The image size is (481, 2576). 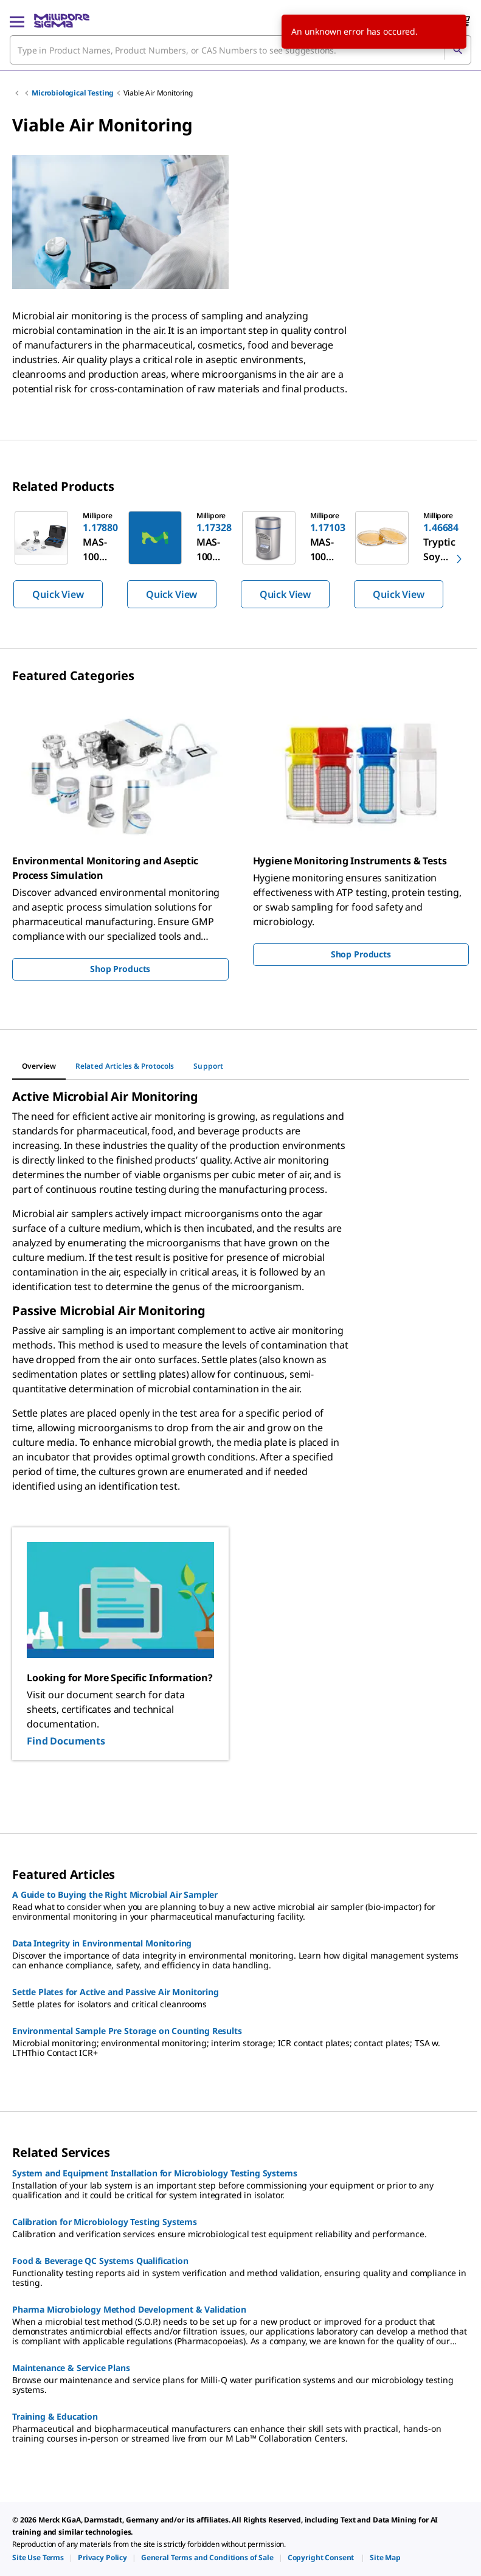 I want to click on [Search], so click(x=457, y=50).